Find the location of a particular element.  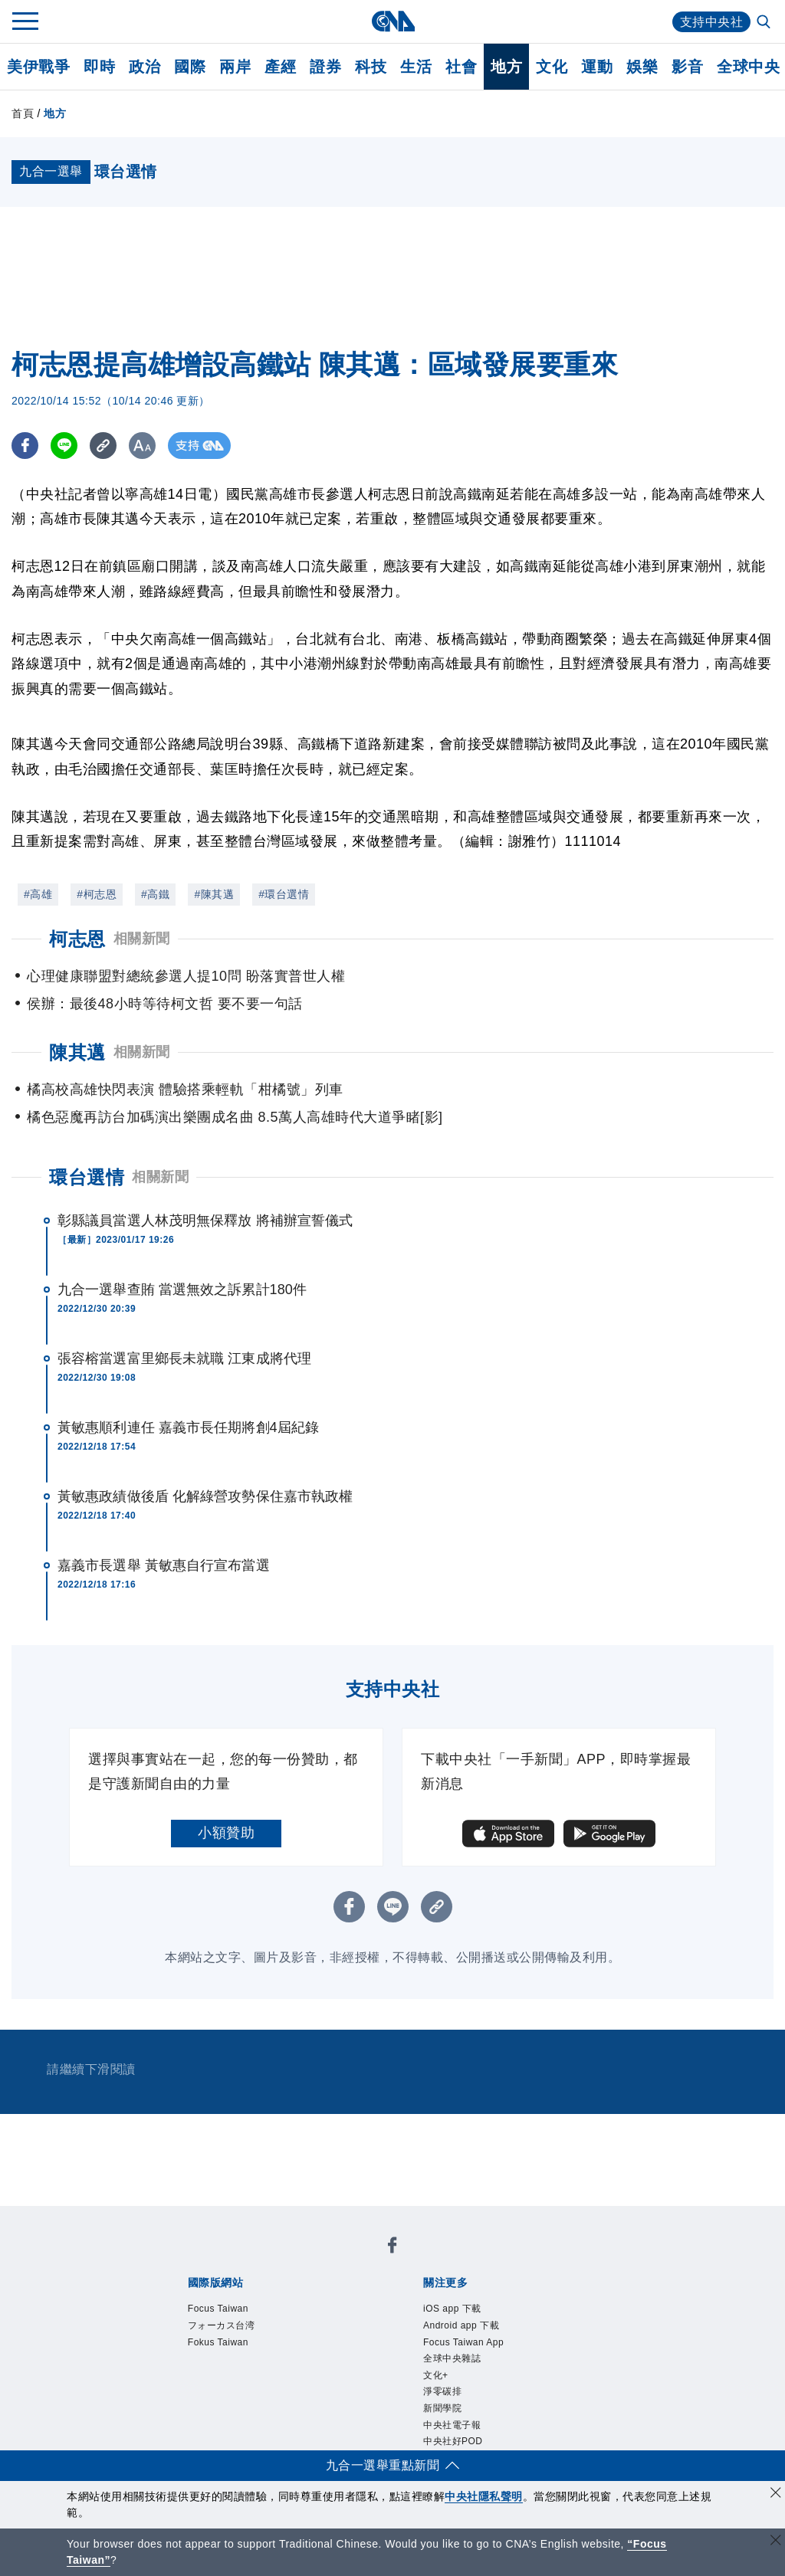

即時 is located at coordinates (99, 66).